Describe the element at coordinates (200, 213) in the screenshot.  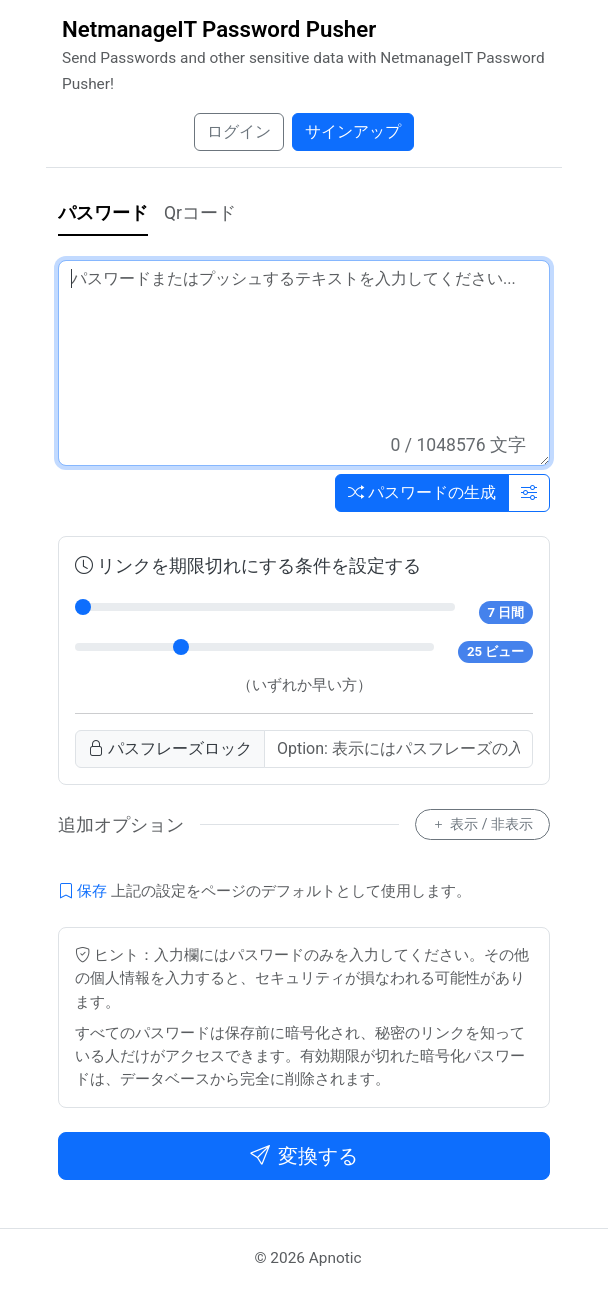
I see `Qrコード` at that location.